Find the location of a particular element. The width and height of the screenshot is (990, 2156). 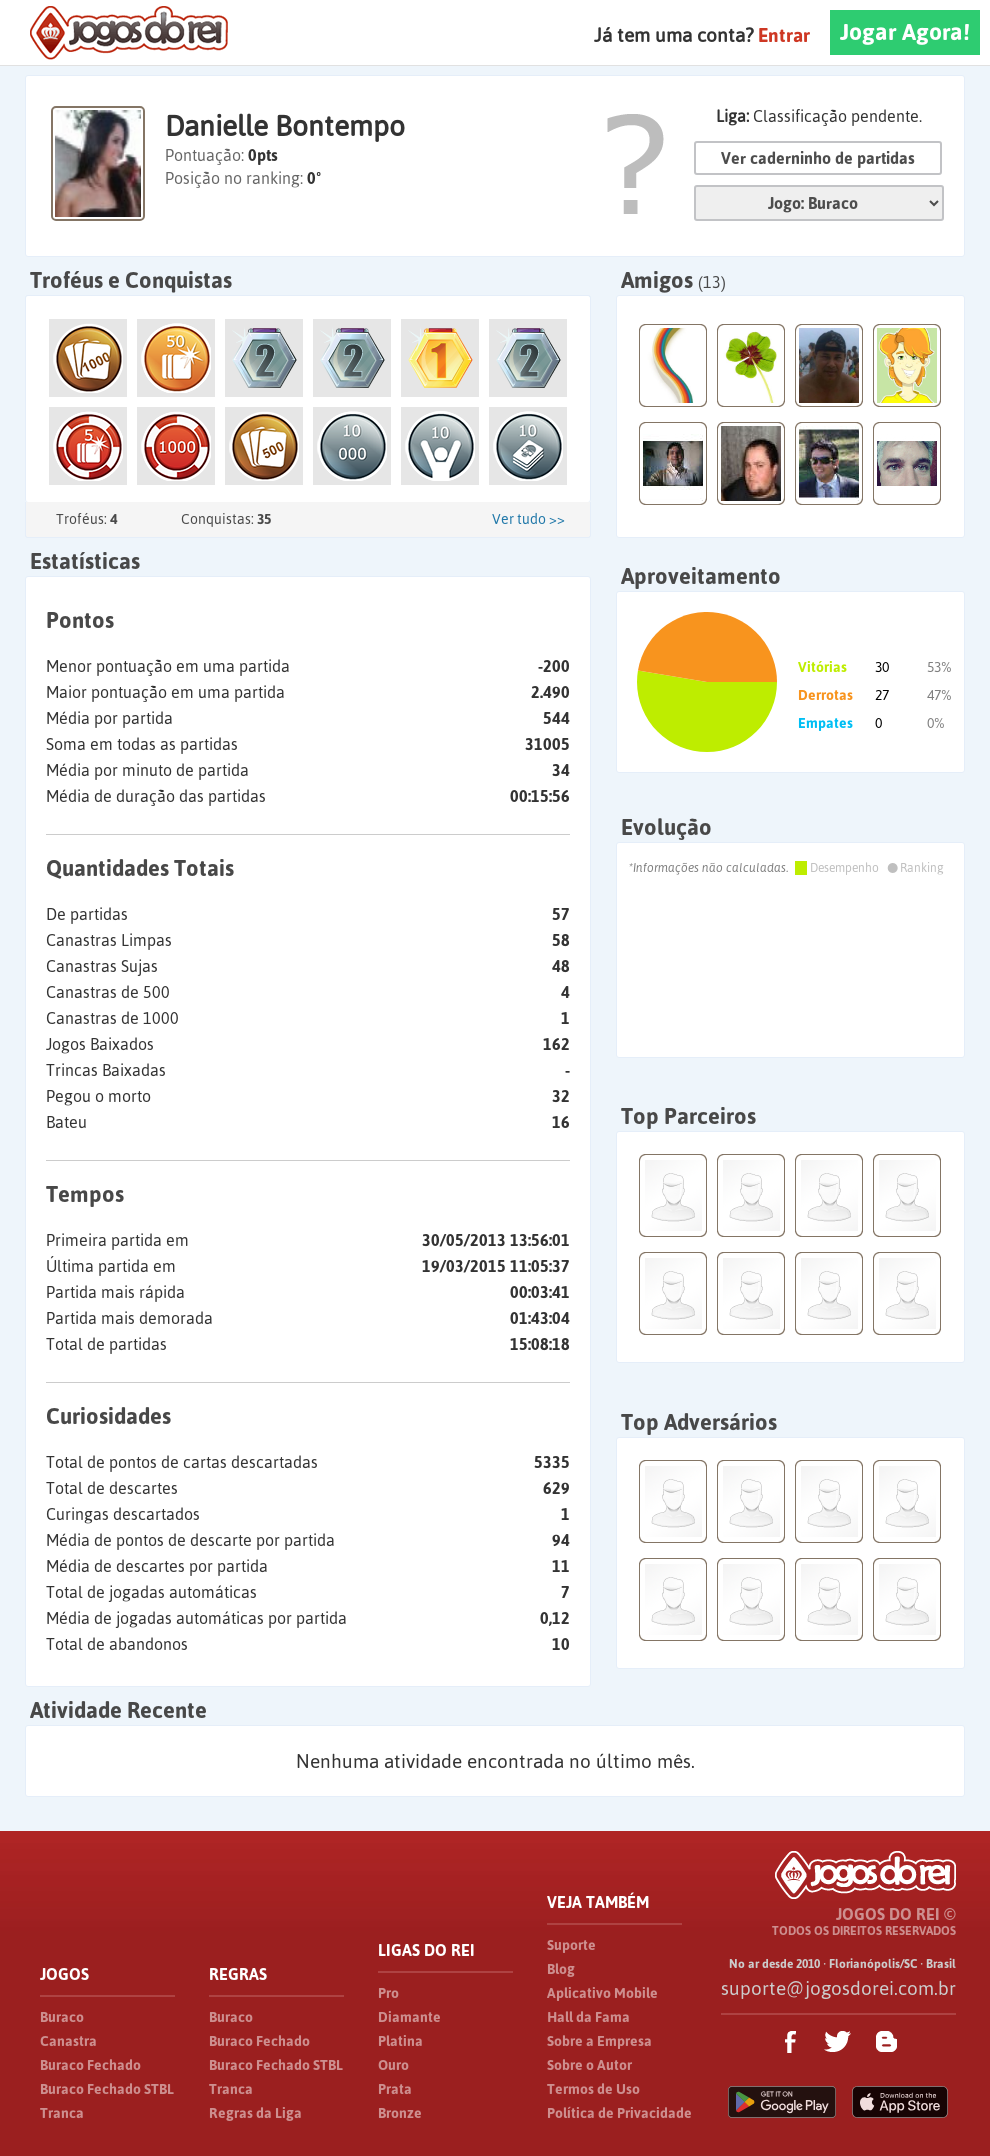

Blog is located at coordinates (561, 1969).